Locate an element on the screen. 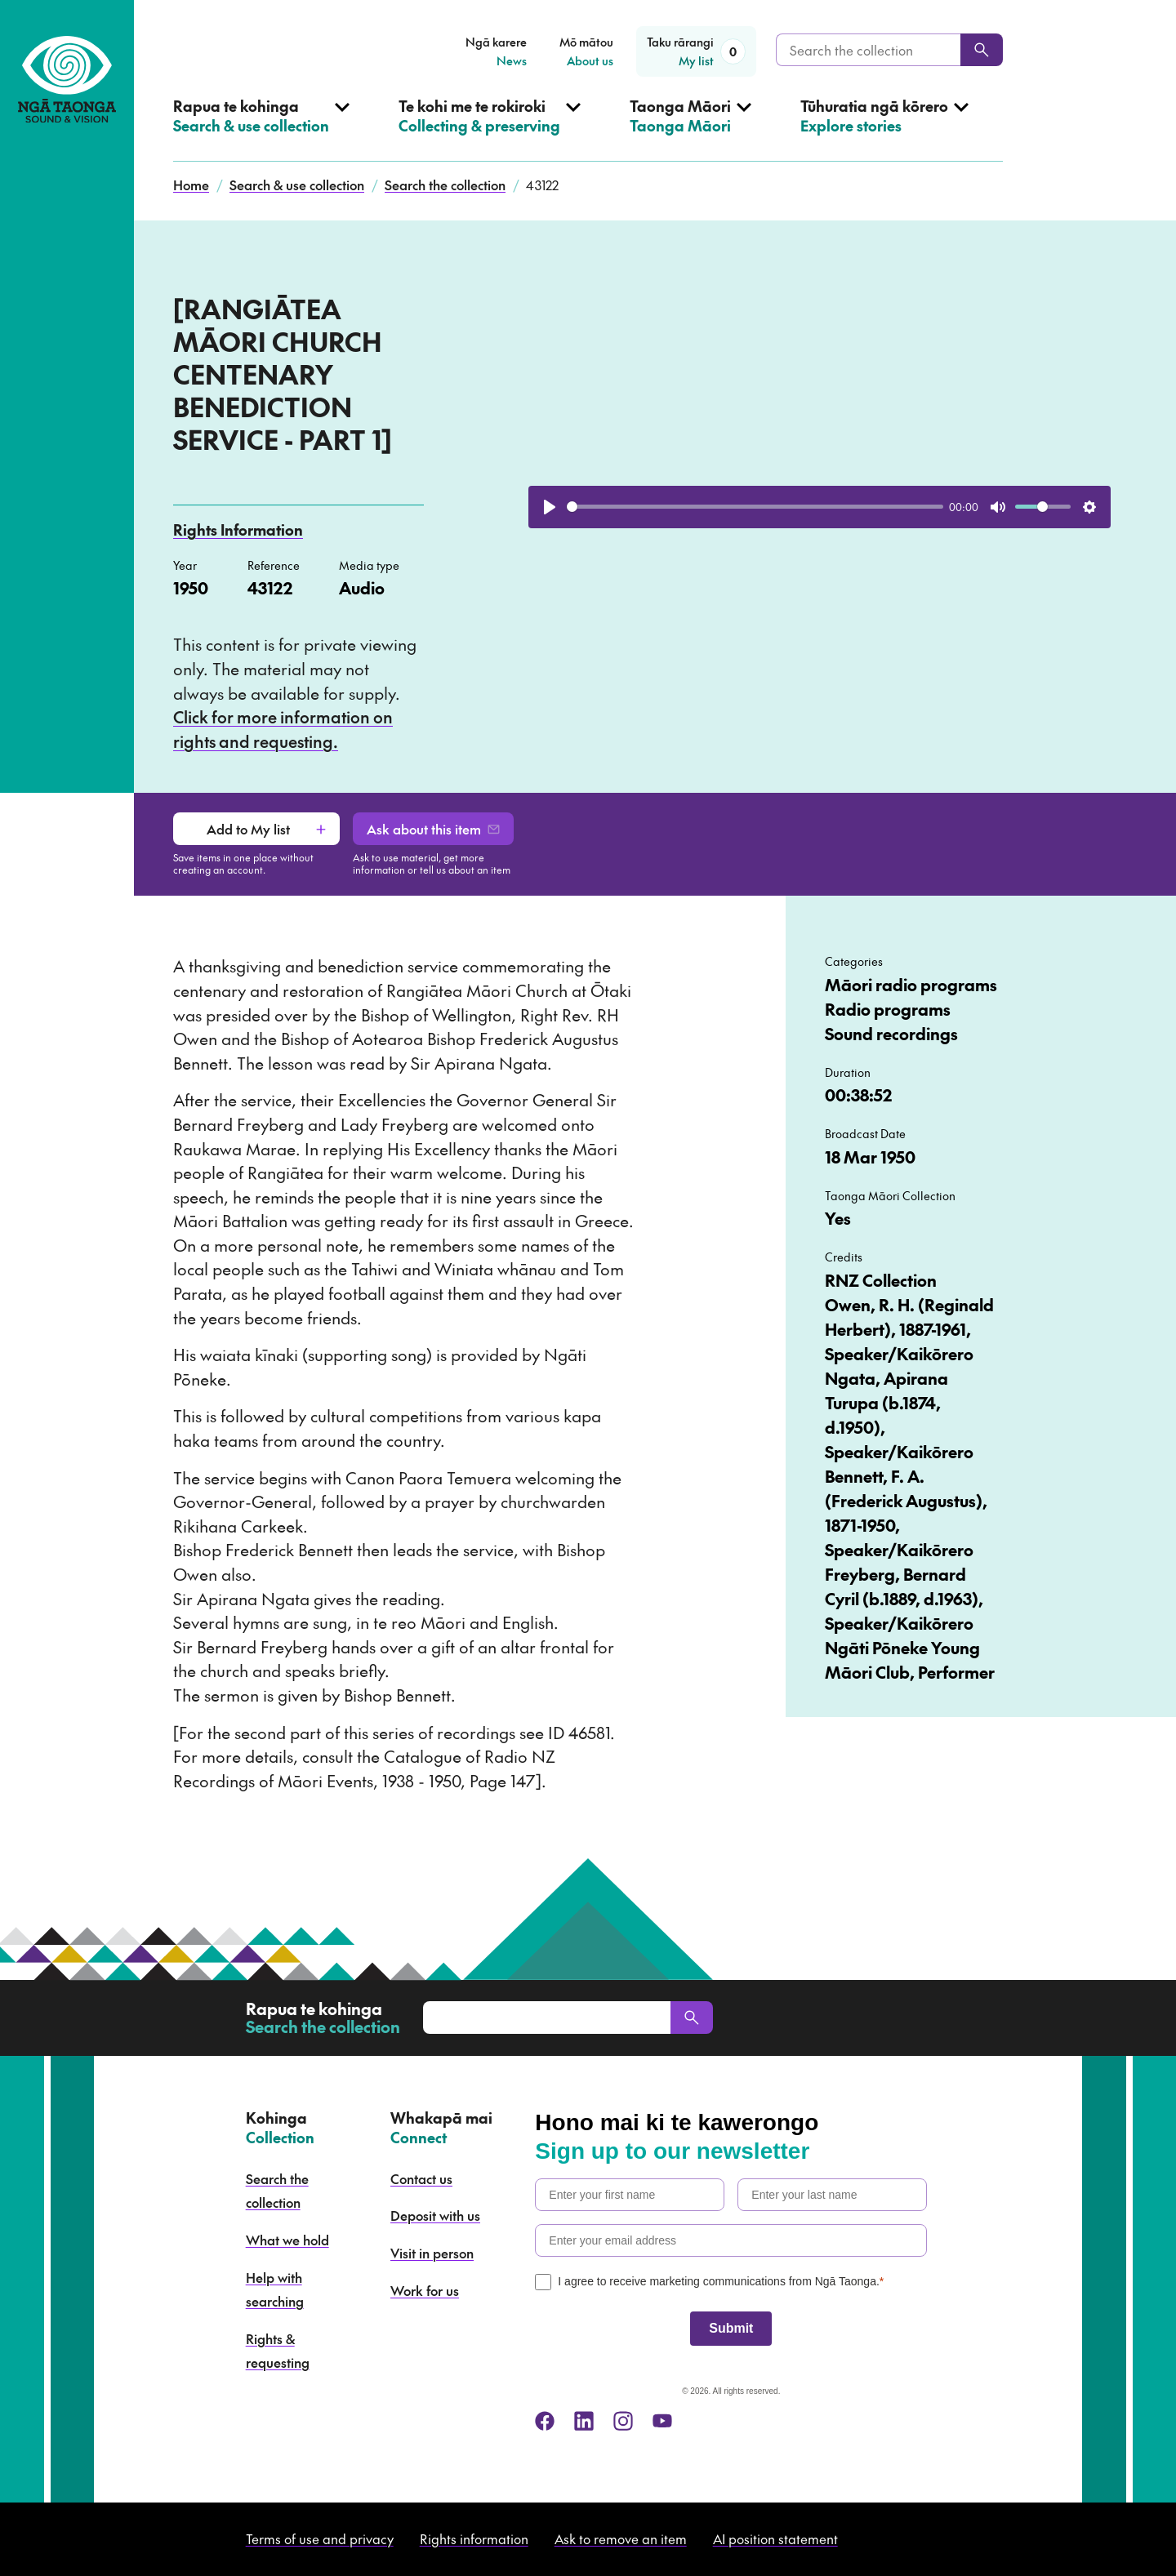 Image resolution: width=1176 pixels, height=2576 pixels. Search & use collection is located at coordinates (296, 185).